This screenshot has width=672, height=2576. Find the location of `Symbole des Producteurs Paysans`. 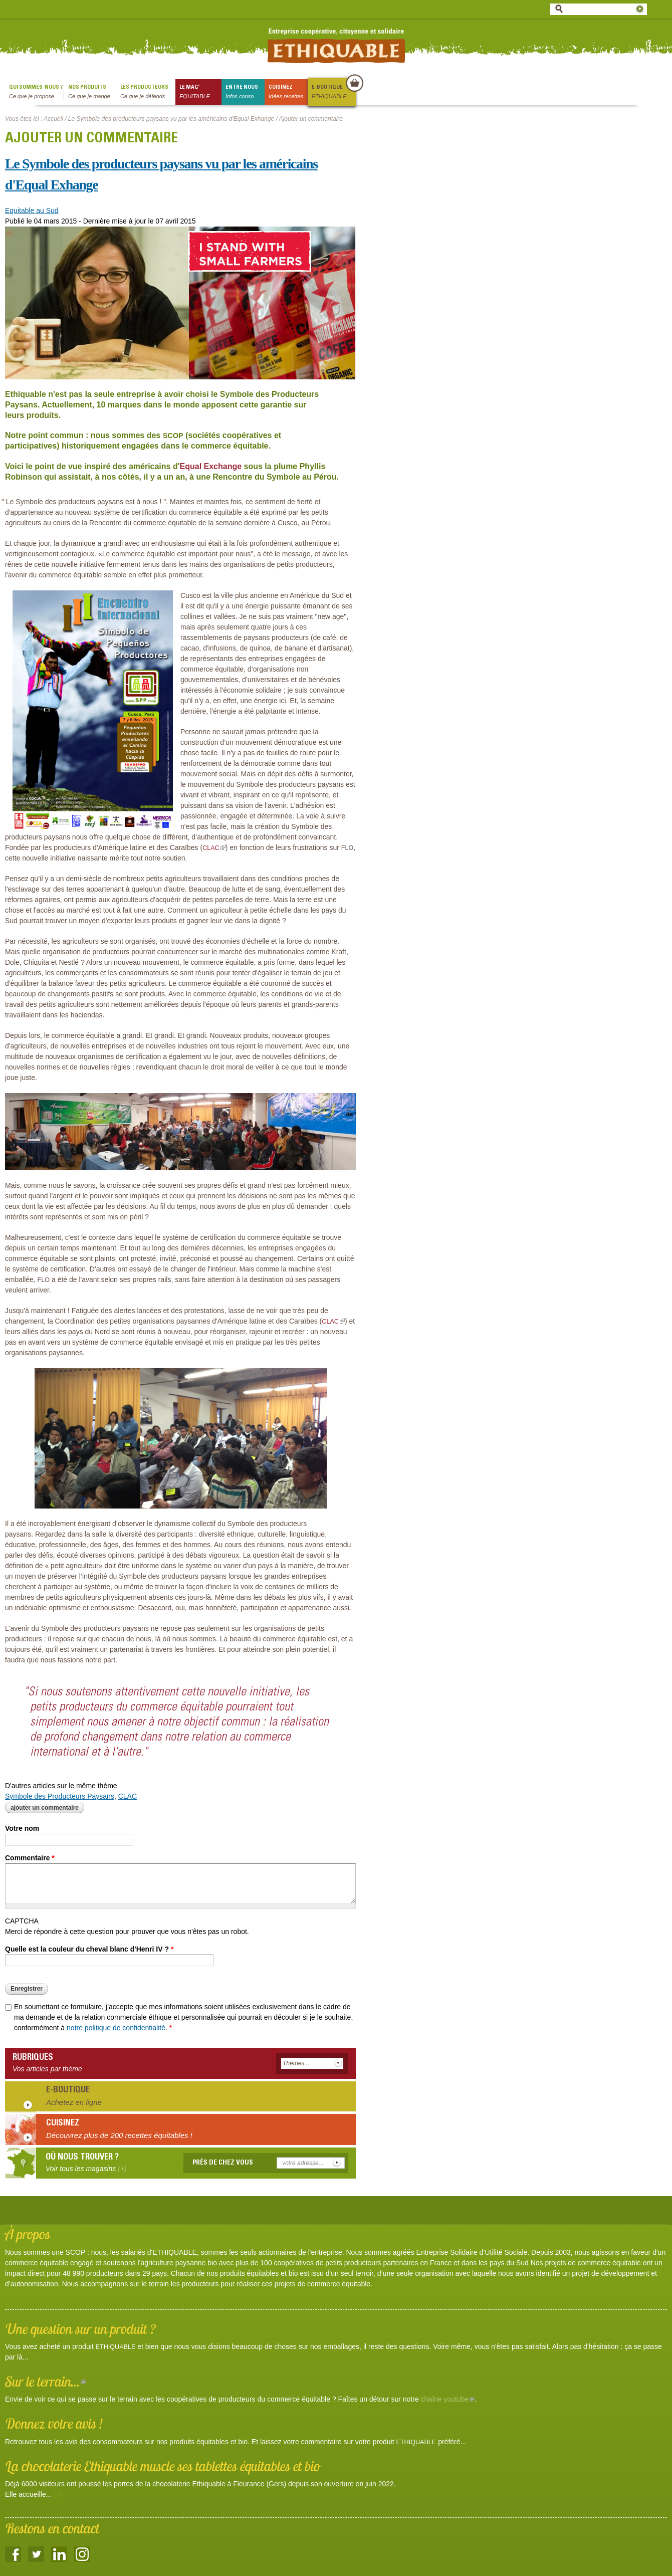

Symbole des Producteurs Paysans is located at coordinates (59, 1796).